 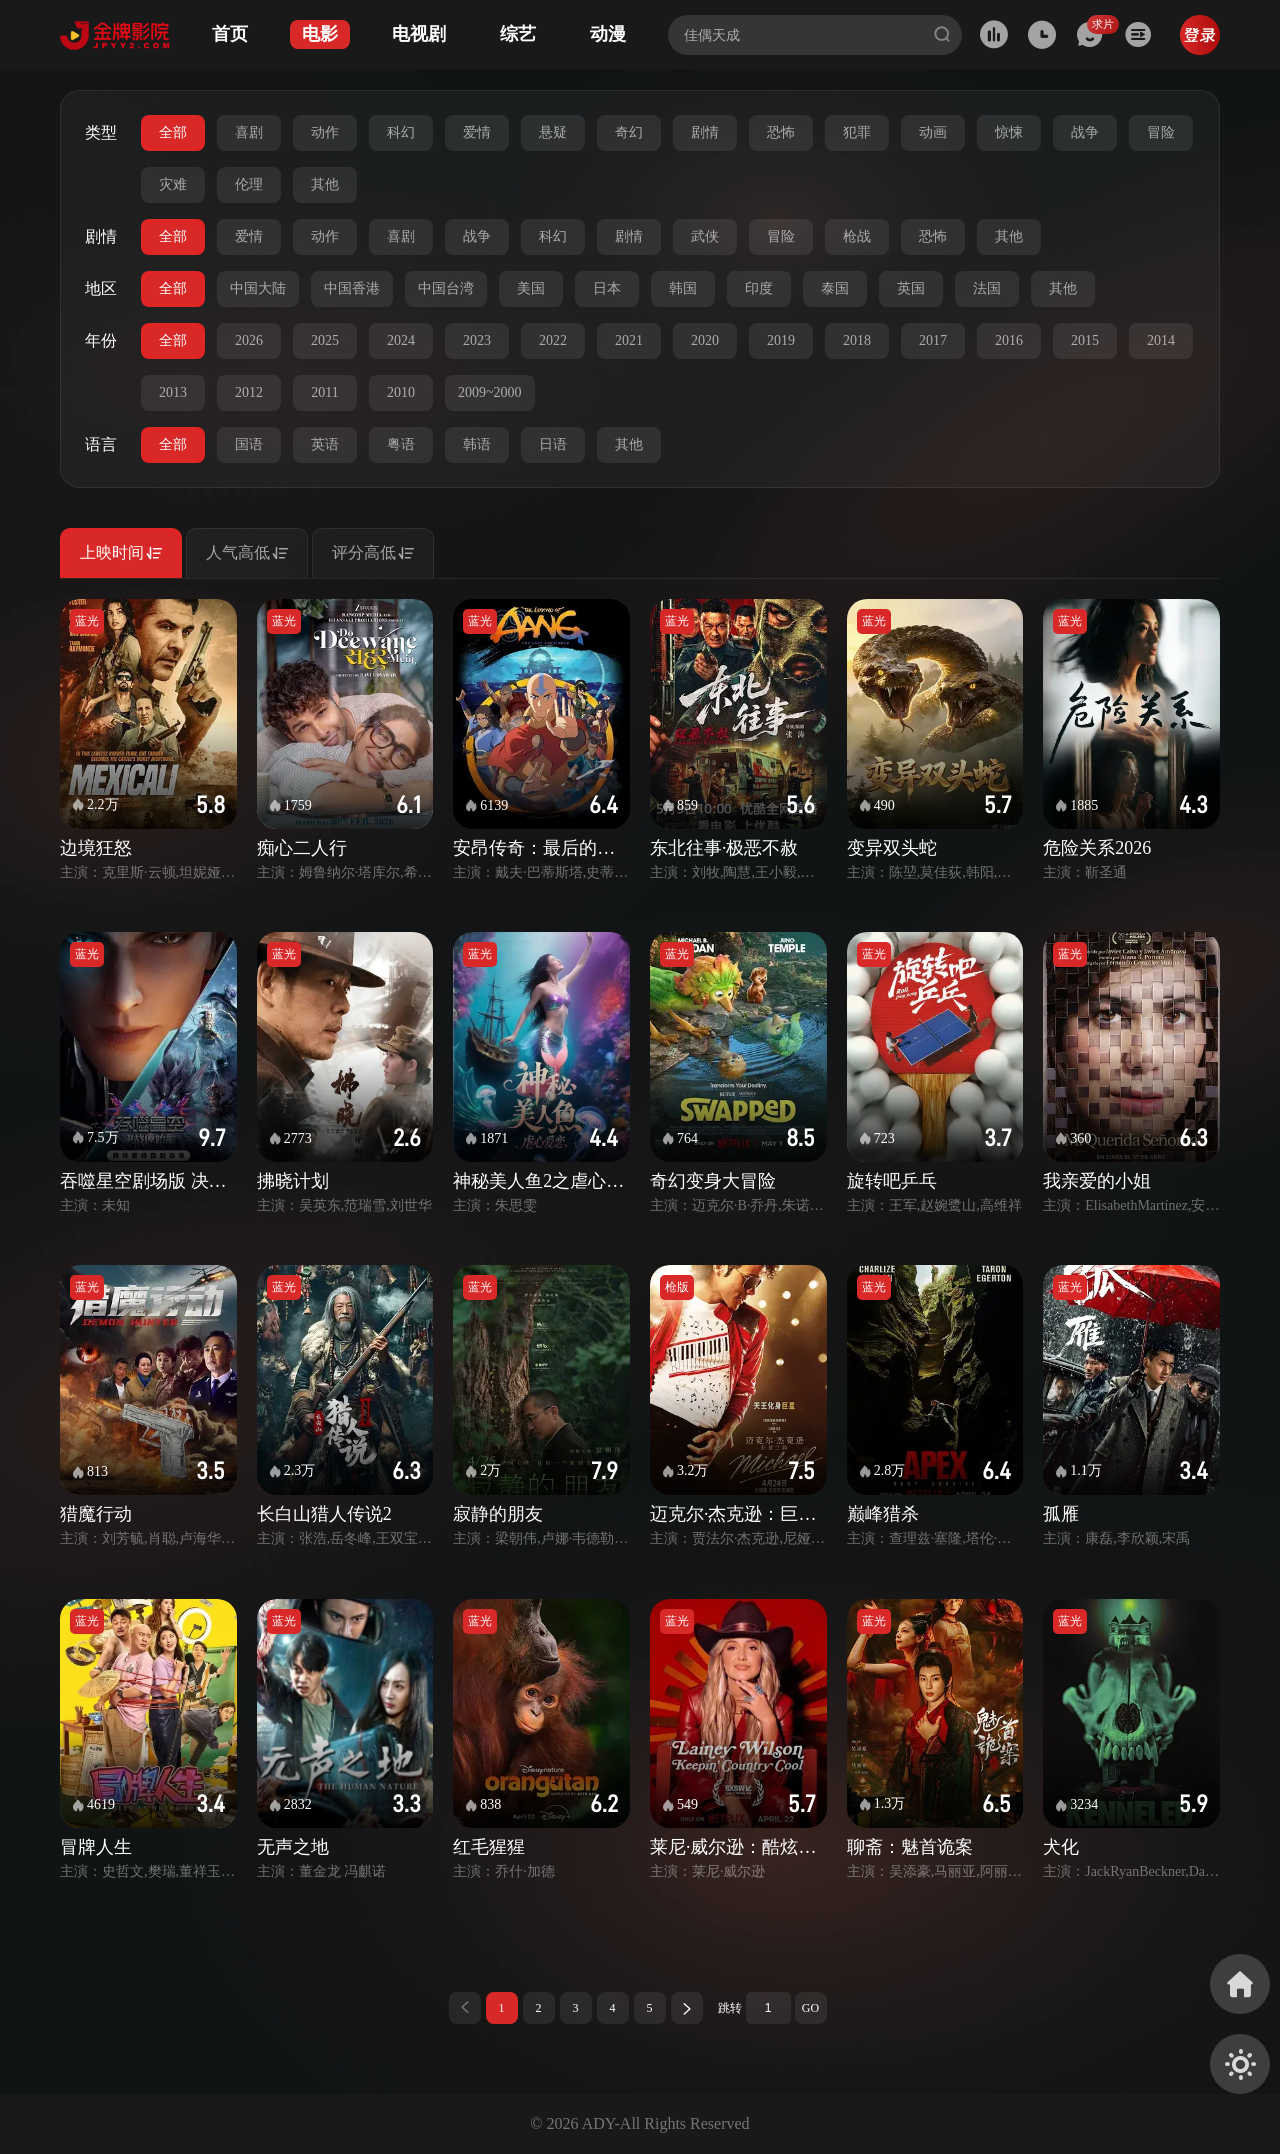 I want to click on 中国大陆, so click(x=258, y=288).